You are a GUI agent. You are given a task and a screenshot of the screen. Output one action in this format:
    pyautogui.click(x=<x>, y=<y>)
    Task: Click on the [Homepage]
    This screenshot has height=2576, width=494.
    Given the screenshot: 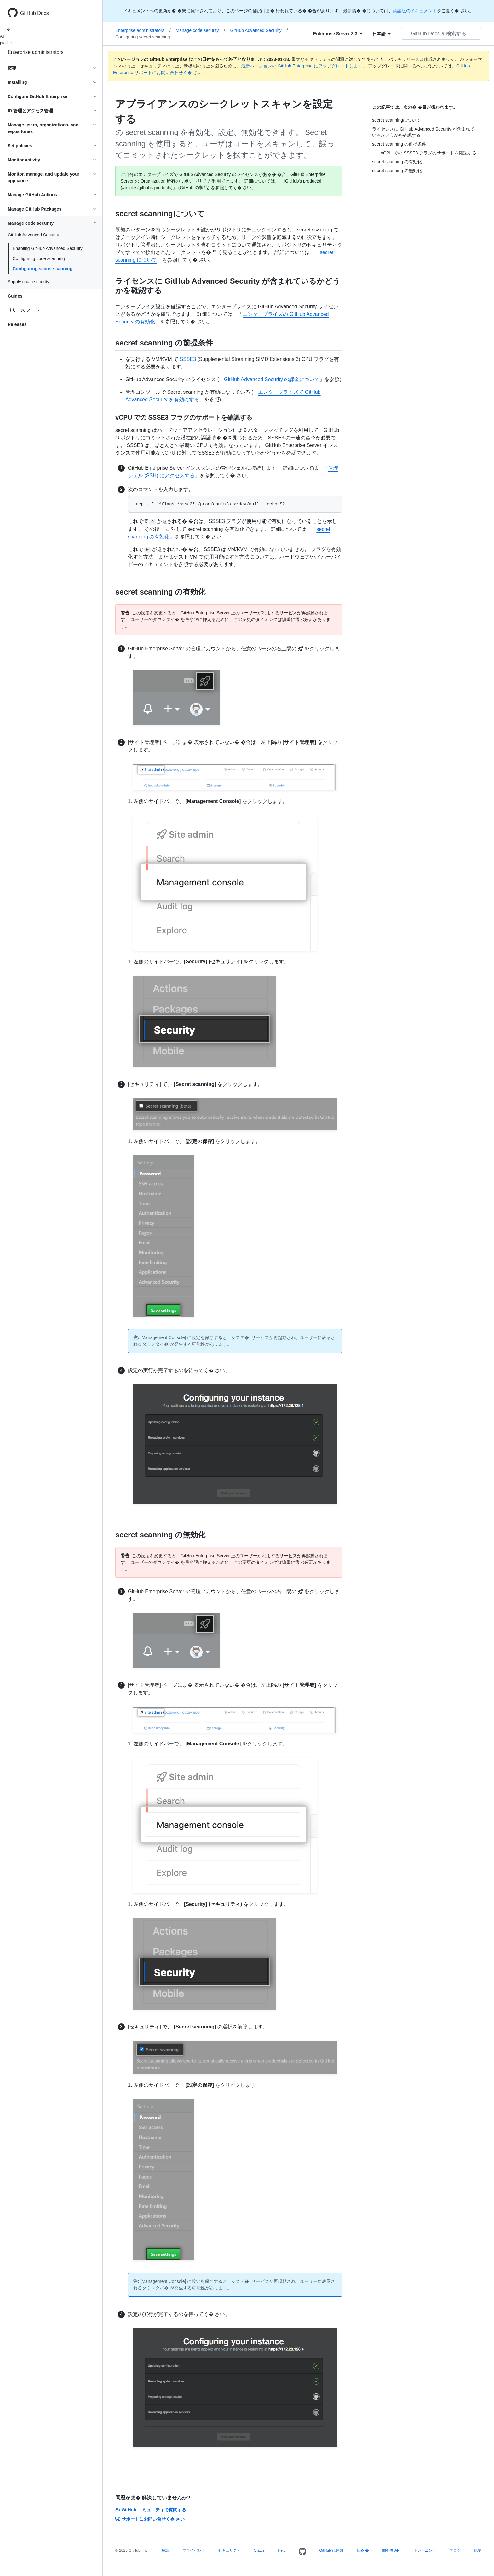 What is the action you would take?
    pyautogui.click(x=302, y=2552)
    